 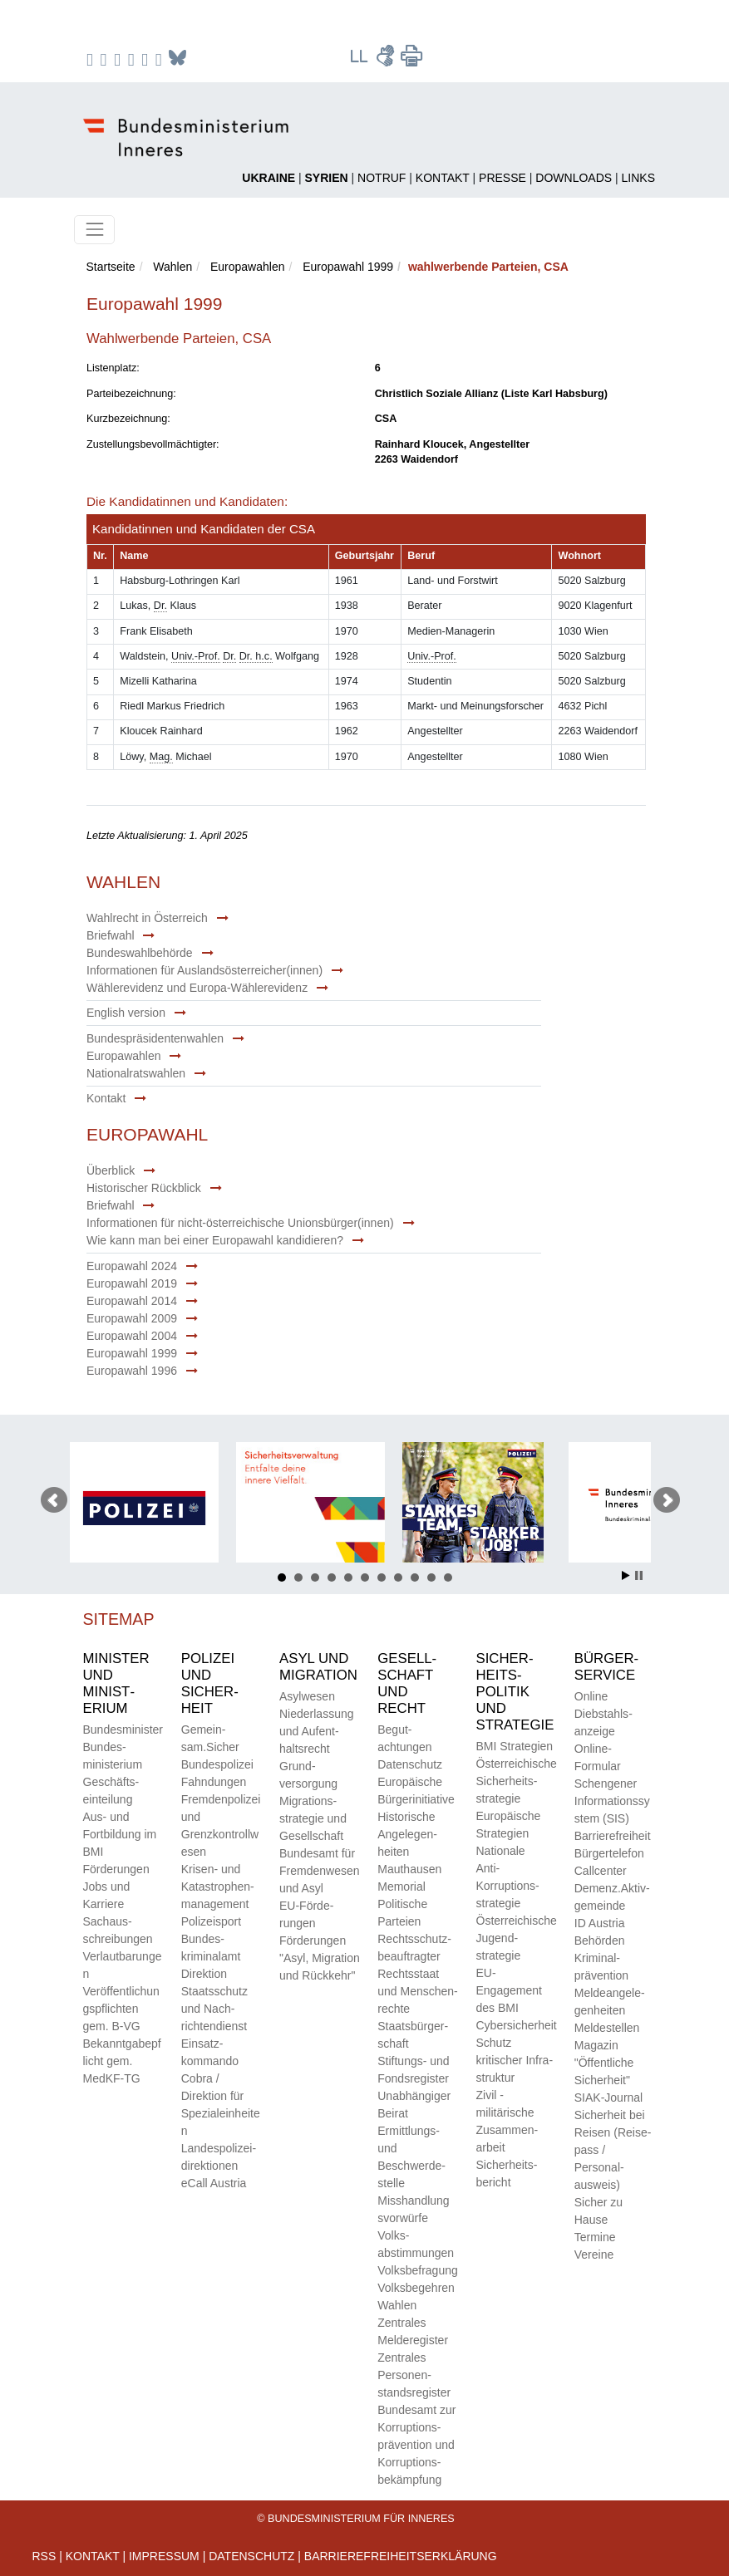 What do you see at coordinates (603, 1714) in the screenshot?
I see `Online Diebstahls­anzeige` at bounding box center [603, 1714].